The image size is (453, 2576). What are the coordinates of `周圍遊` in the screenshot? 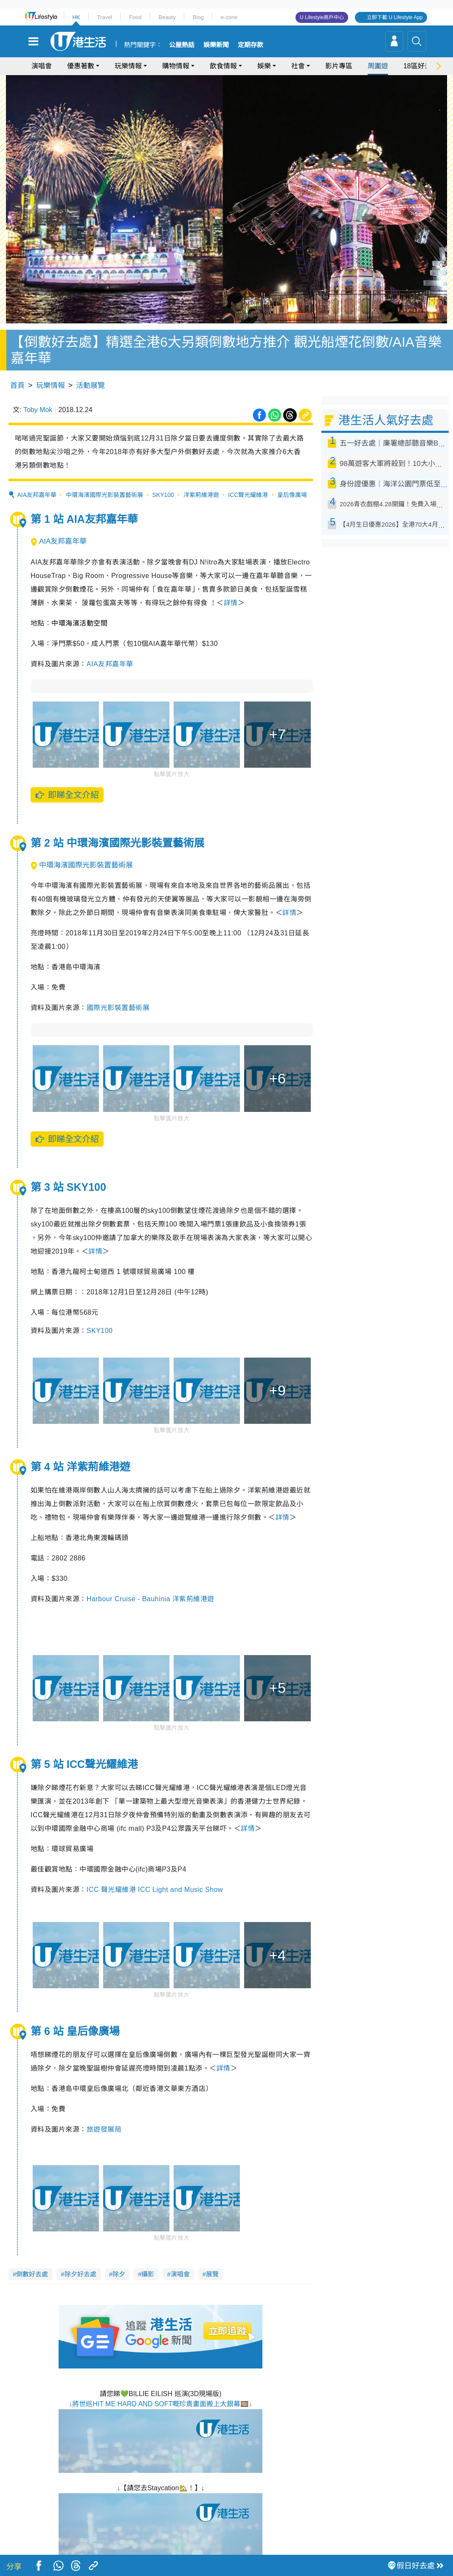 It's located at (378, 66).